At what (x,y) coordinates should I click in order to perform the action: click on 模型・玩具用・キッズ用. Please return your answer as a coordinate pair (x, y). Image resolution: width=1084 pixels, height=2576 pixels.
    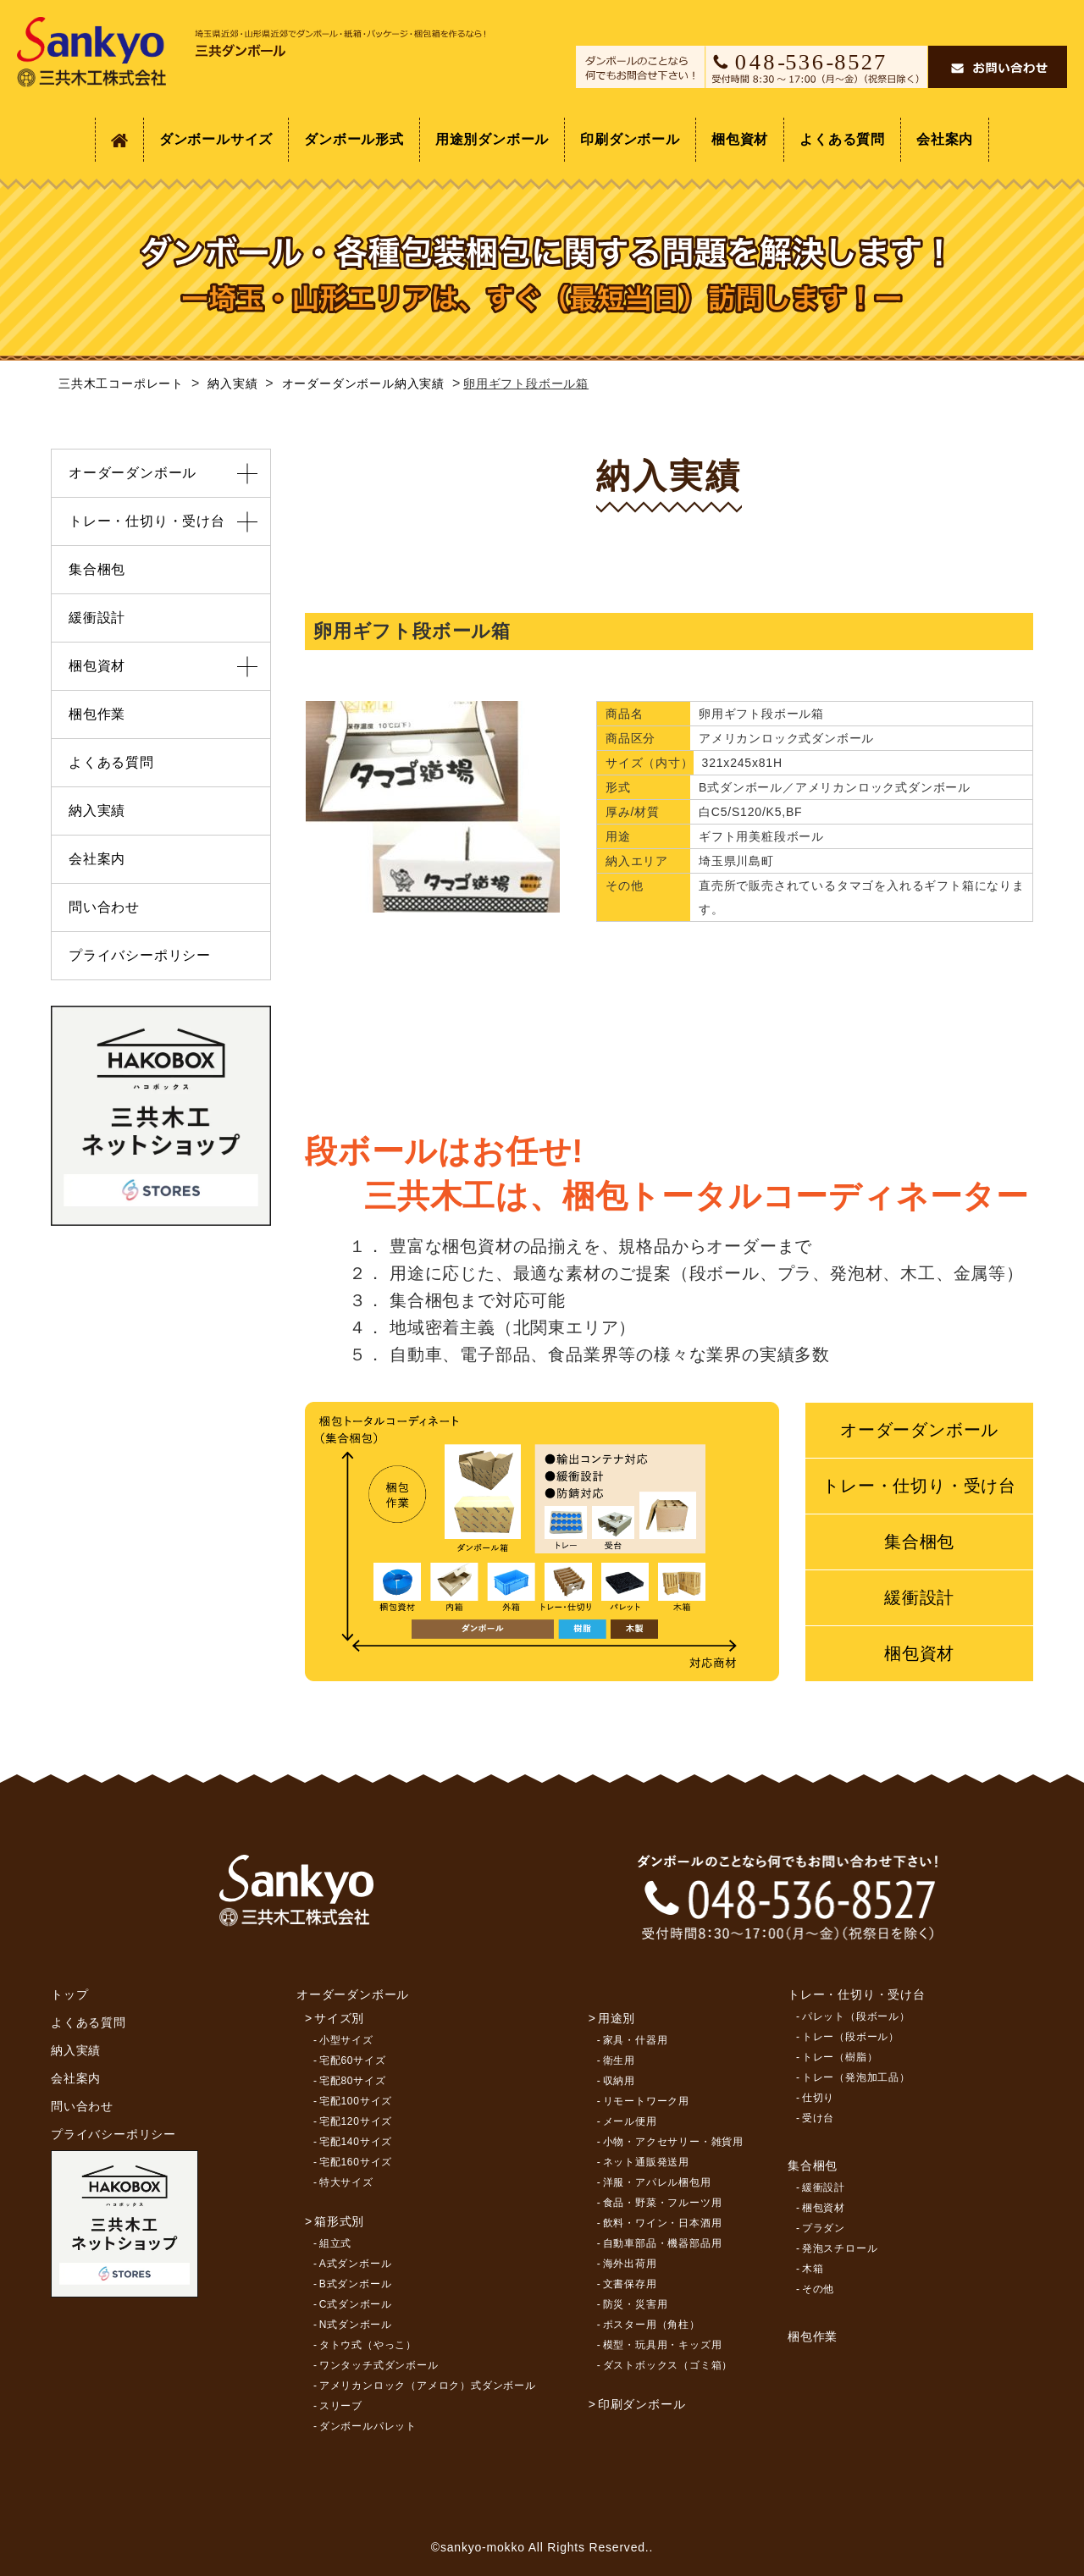
    Looking at the image, I should click on (662, 2345).